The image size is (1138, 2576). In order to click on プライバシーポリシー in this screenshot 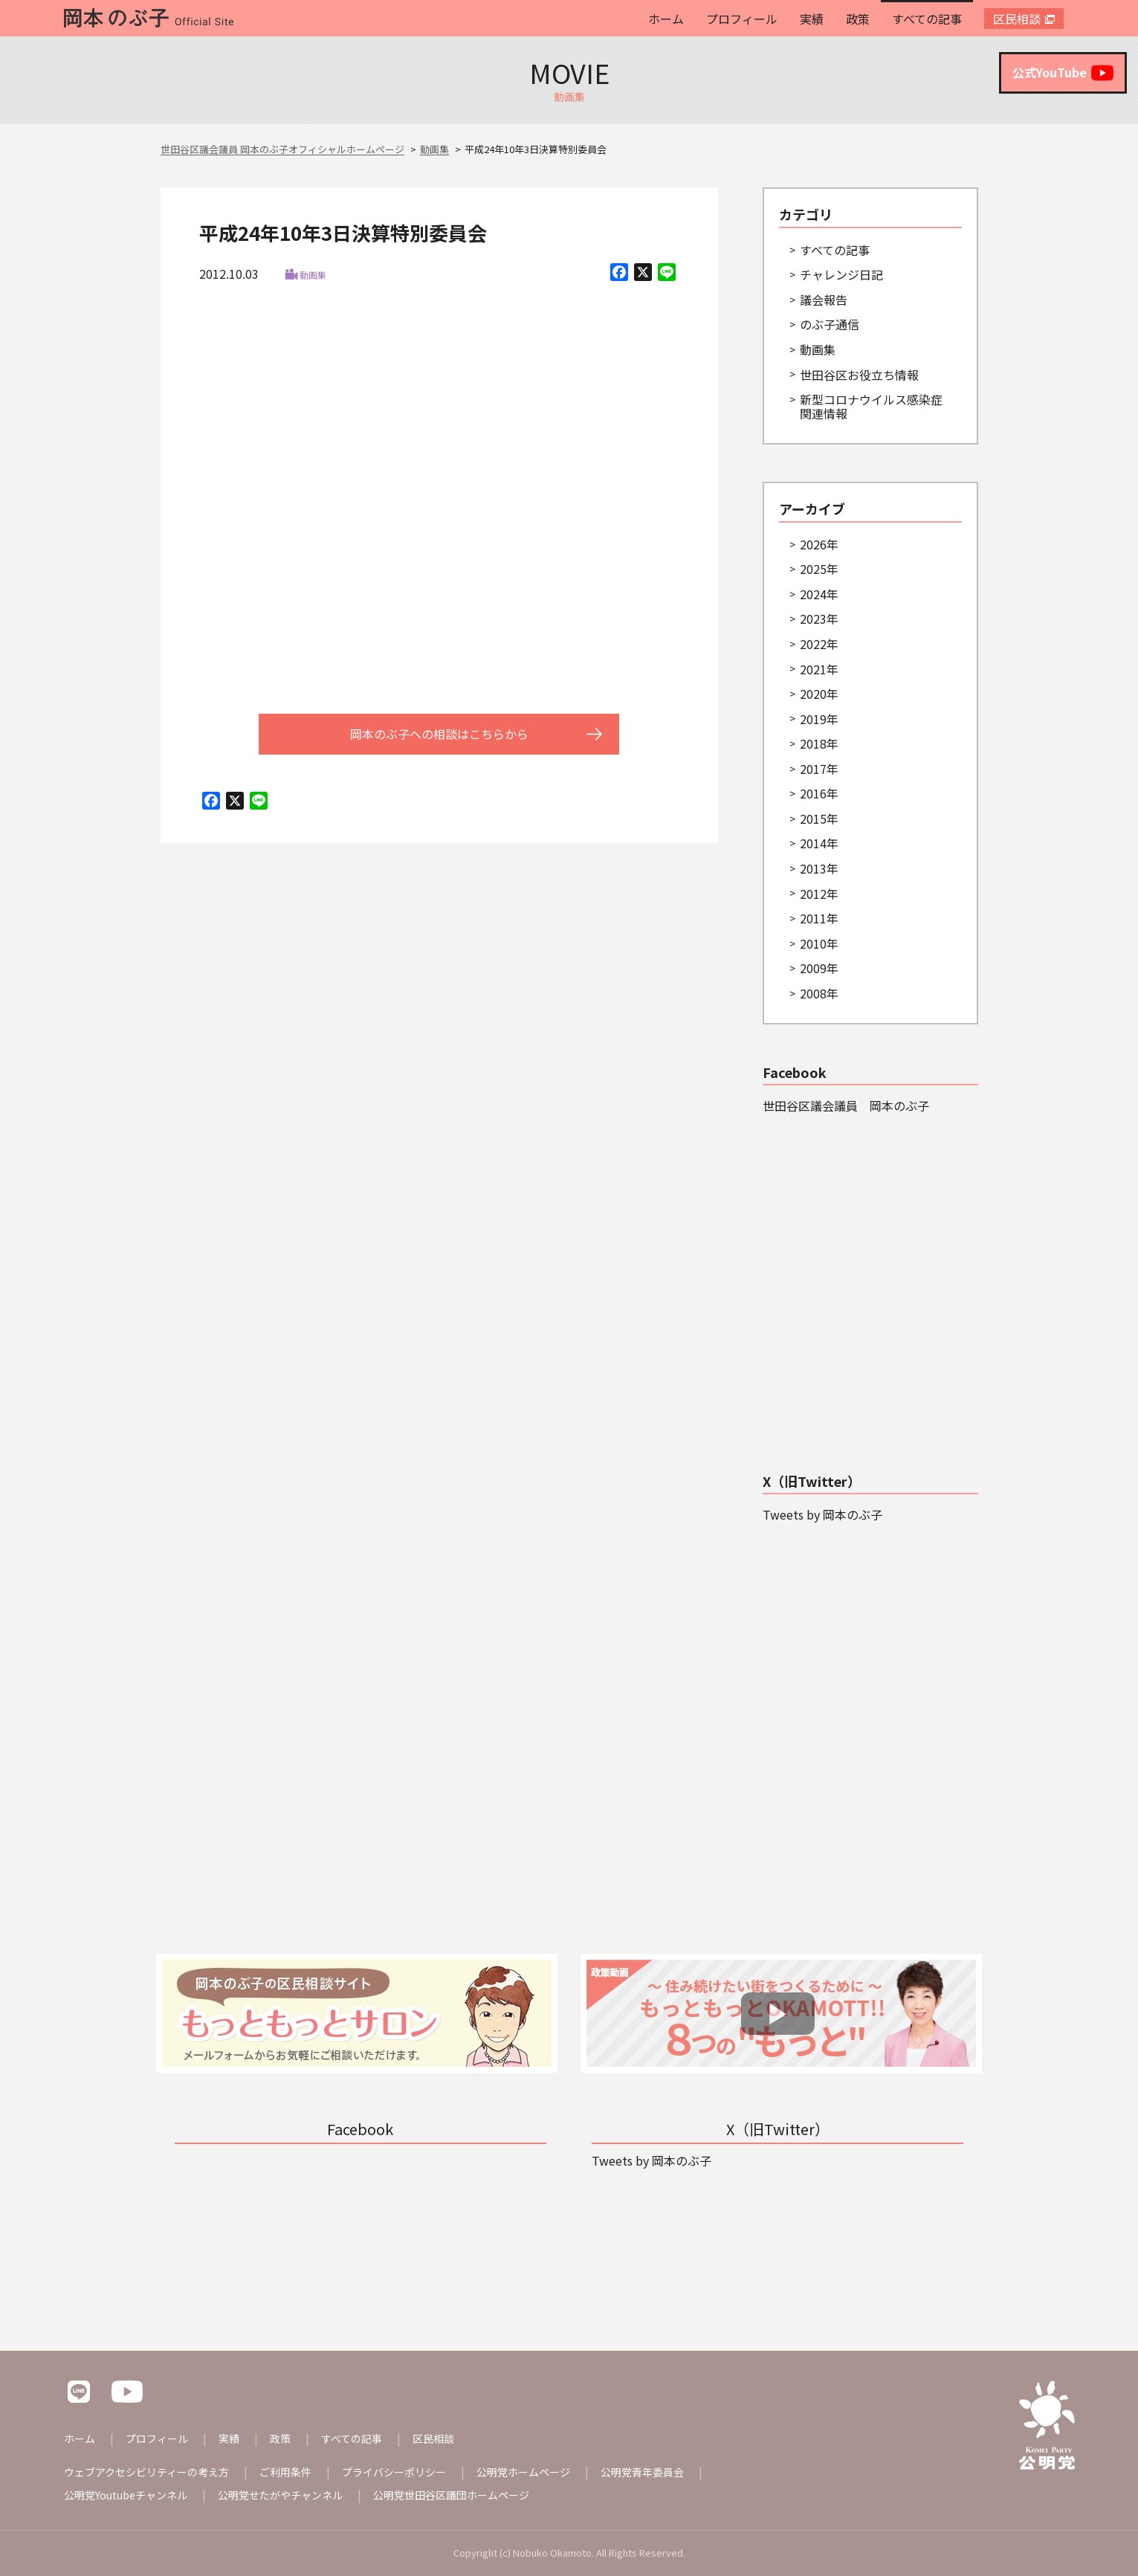, I will do `click(394, 2471)`.